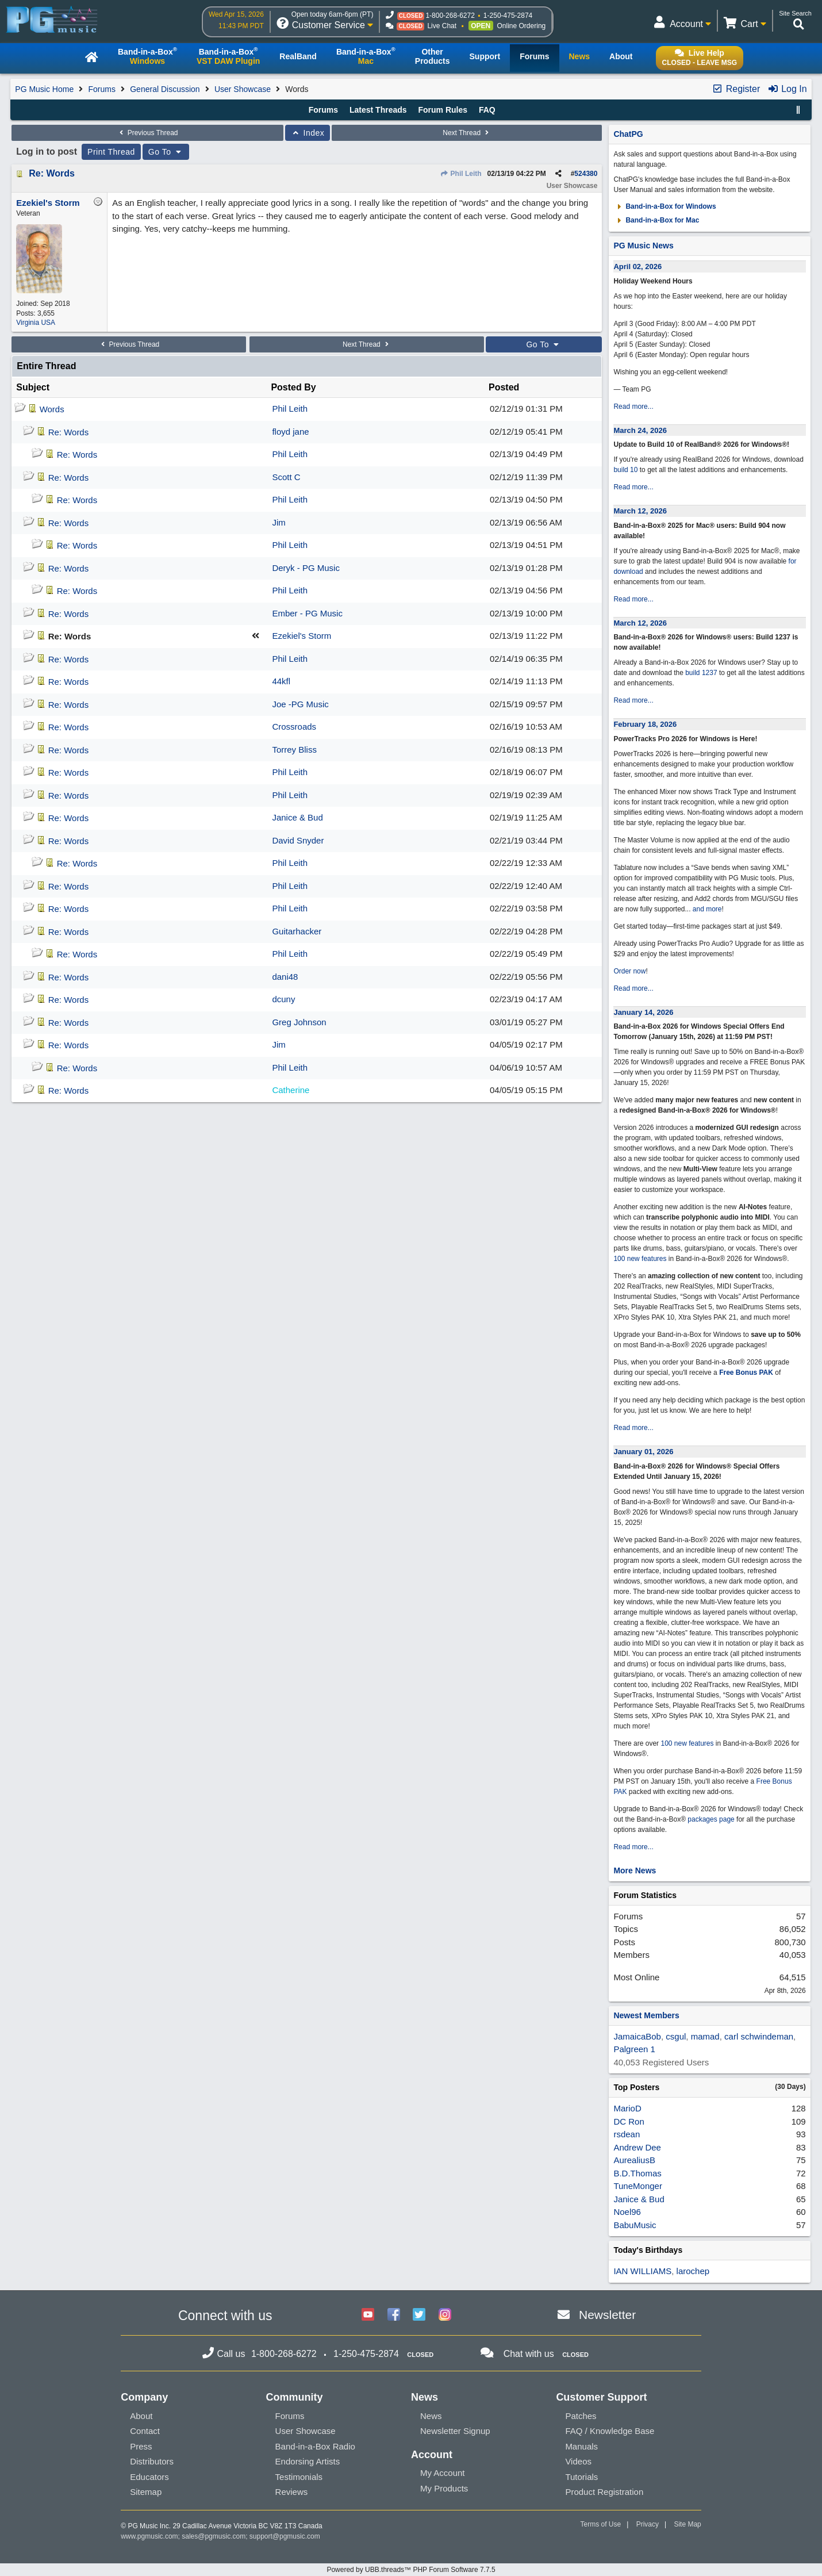 This screenshot has width=822, height=2576. Describe the element at coordinates (580, 2416) in the screenshot. I see `Patches` at that location.